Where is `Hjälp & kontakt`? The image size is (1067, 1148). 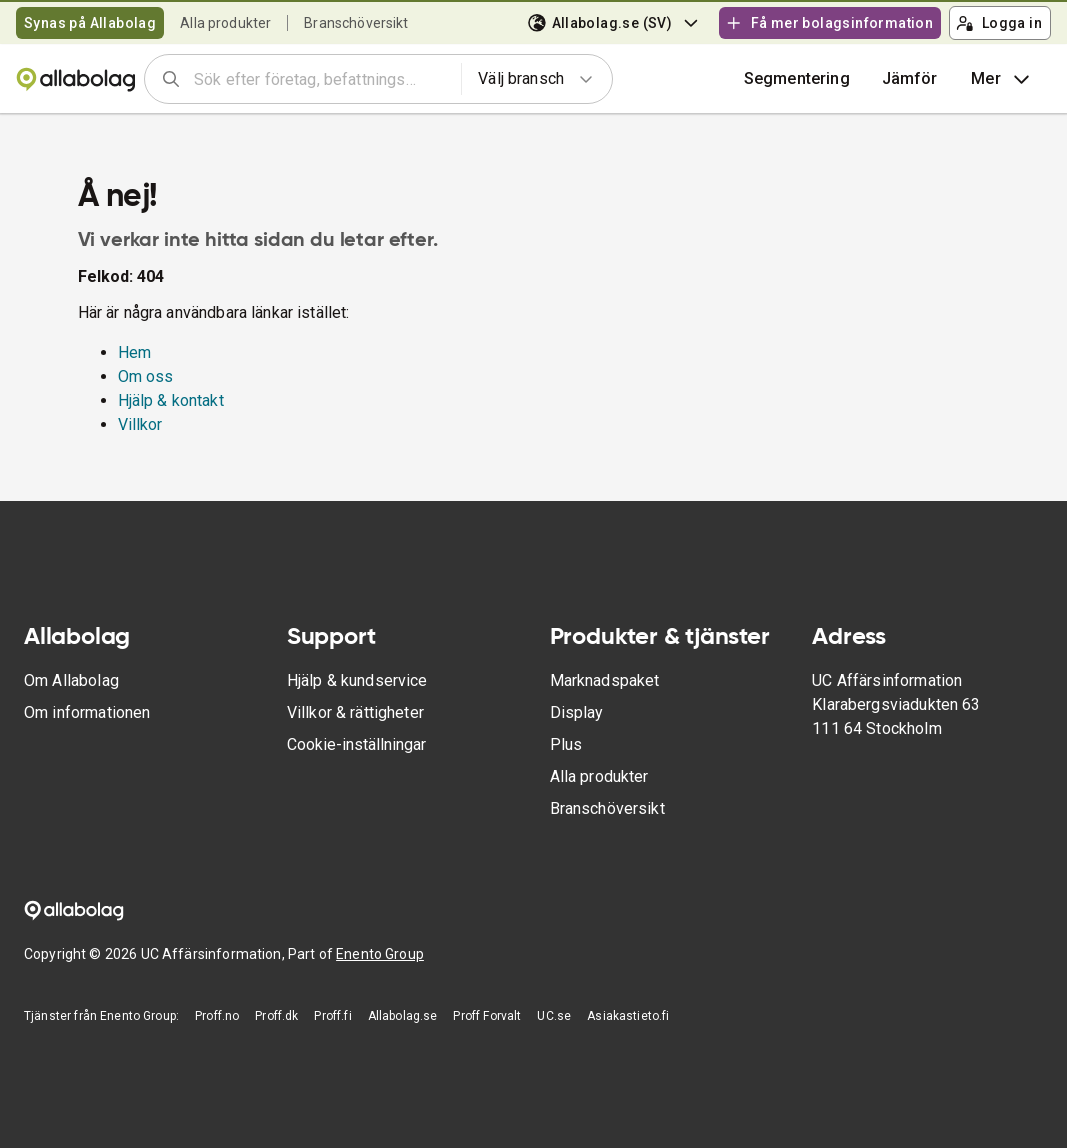
Hjälp & kontakt is located at coordinates (171, 400).